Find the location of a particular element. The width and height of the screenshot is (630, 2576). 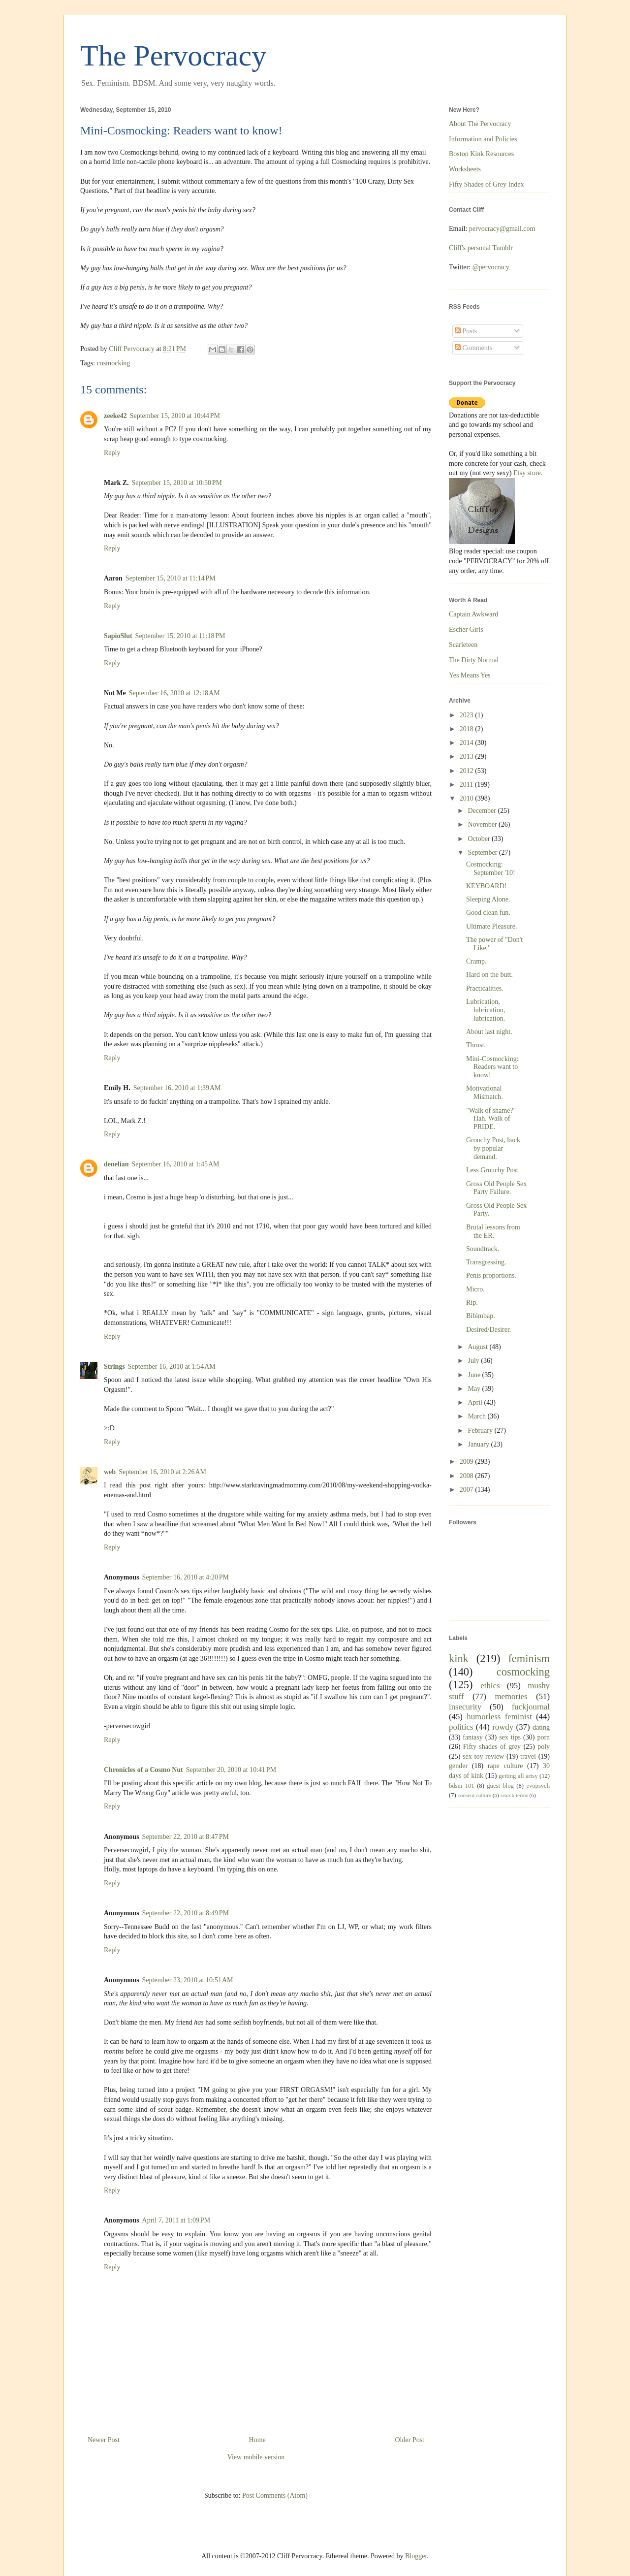

"Walk of shame?" Hah. Walk of PRIDE. is located at coordinates (491, 1119).